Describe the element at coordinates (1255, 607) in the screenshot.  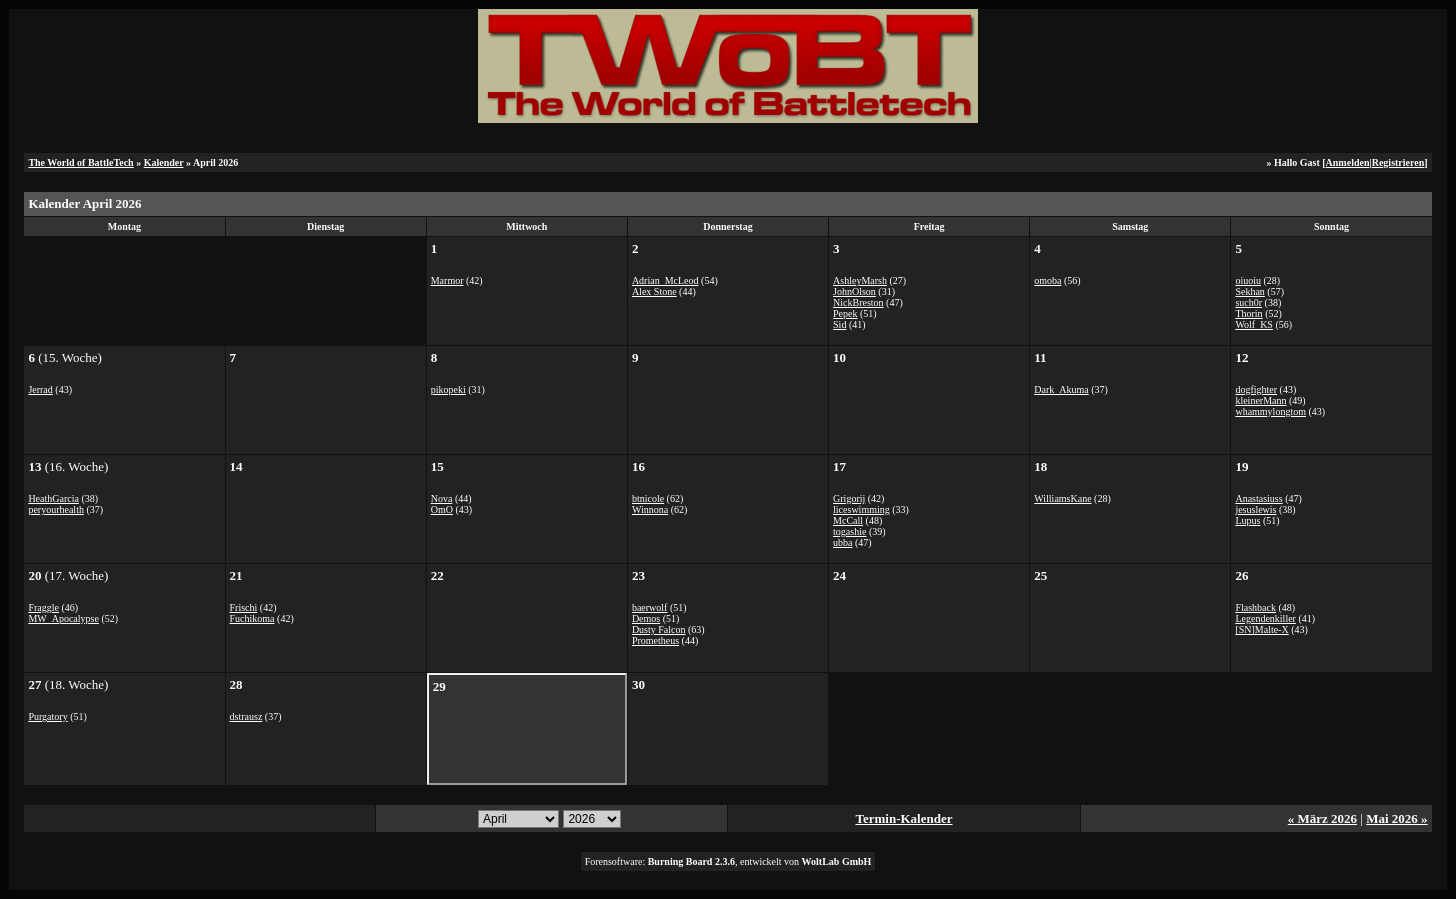
I see `Flashback` at that location.